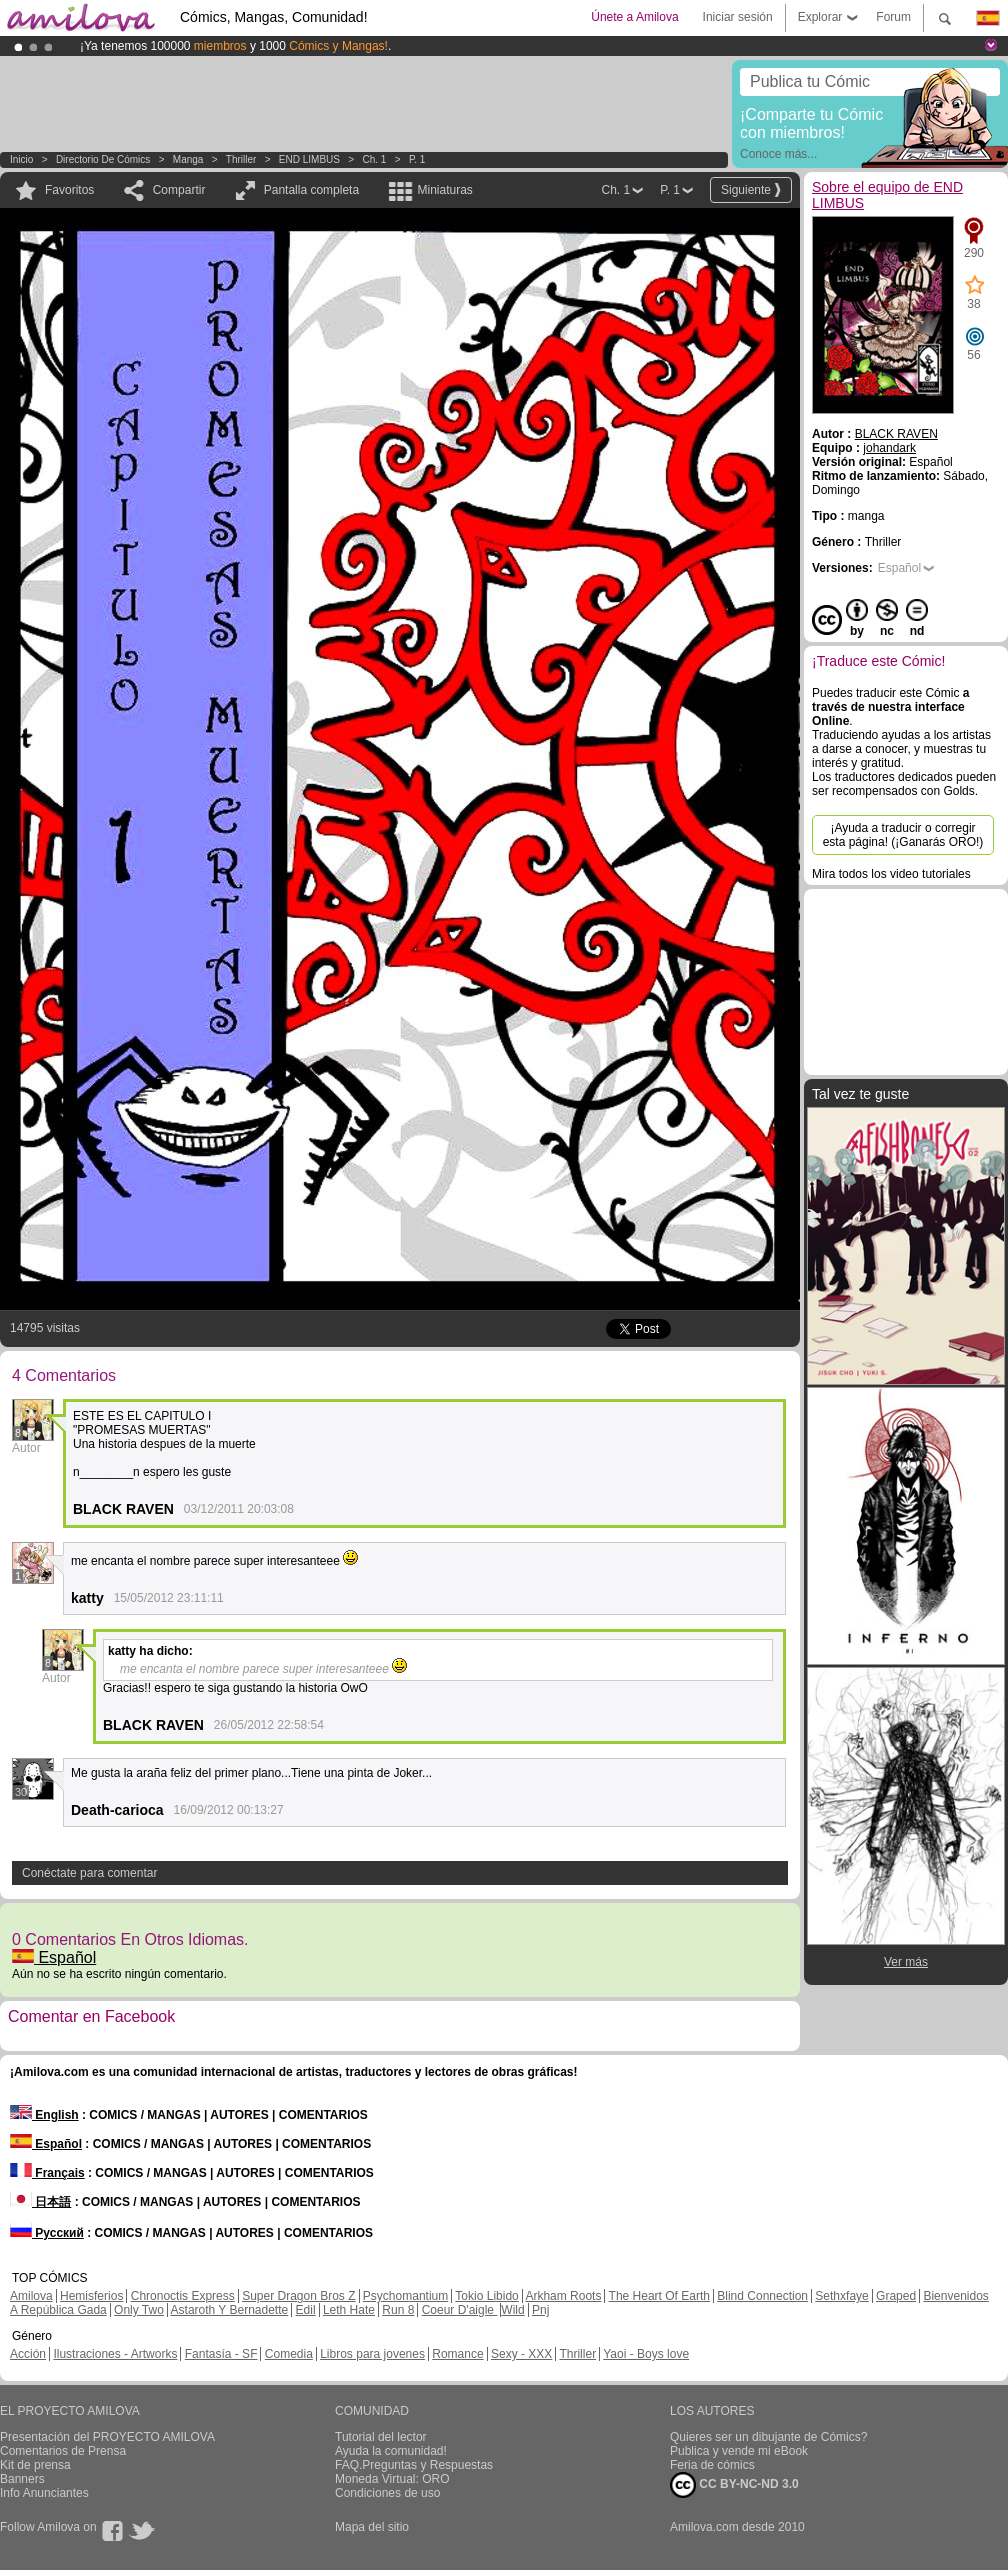 The height and width of the screenshot is (2570, 1008). What do you see at coordinates (91, 2296) in the screenshot?
I see `Hemisferios` at bounding box center [91, 2296].